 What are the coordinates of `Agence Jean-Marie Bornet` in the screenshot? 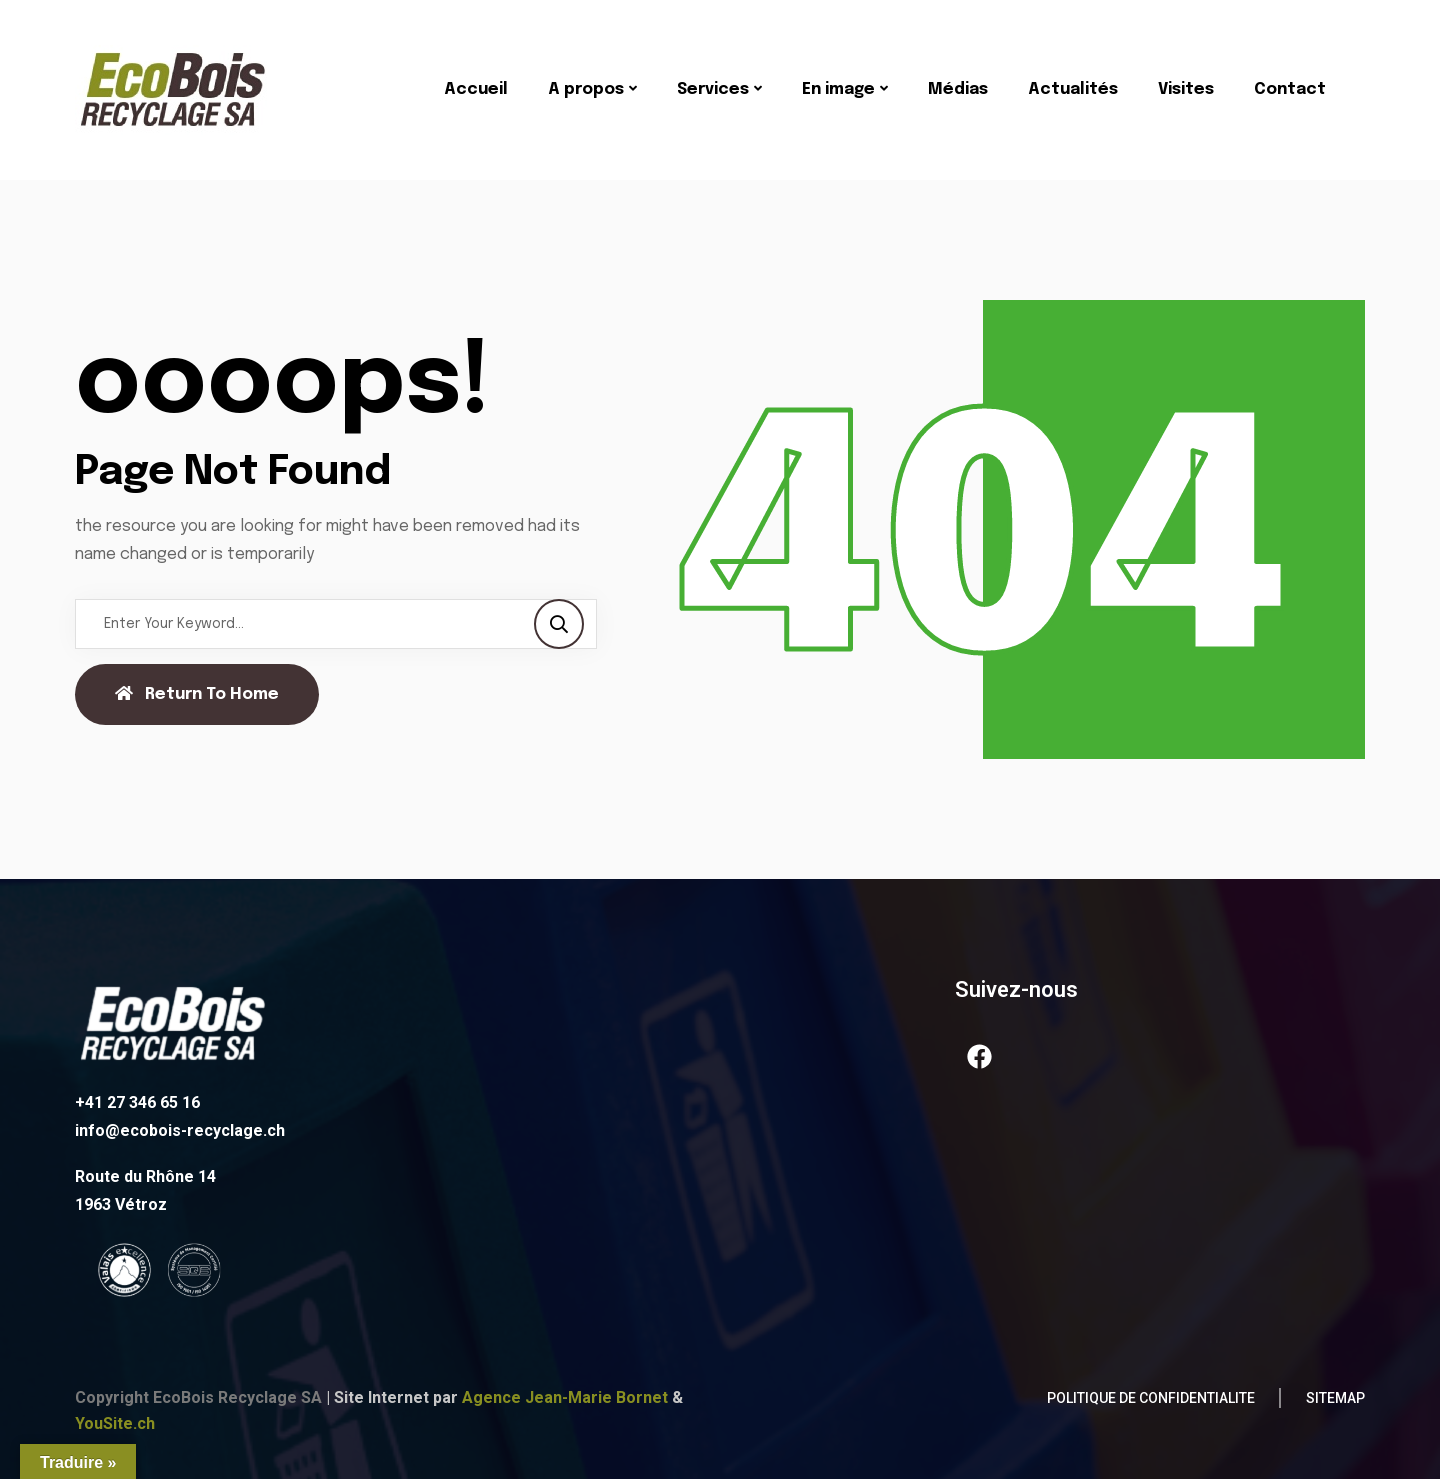 It's located at (565, 1397).